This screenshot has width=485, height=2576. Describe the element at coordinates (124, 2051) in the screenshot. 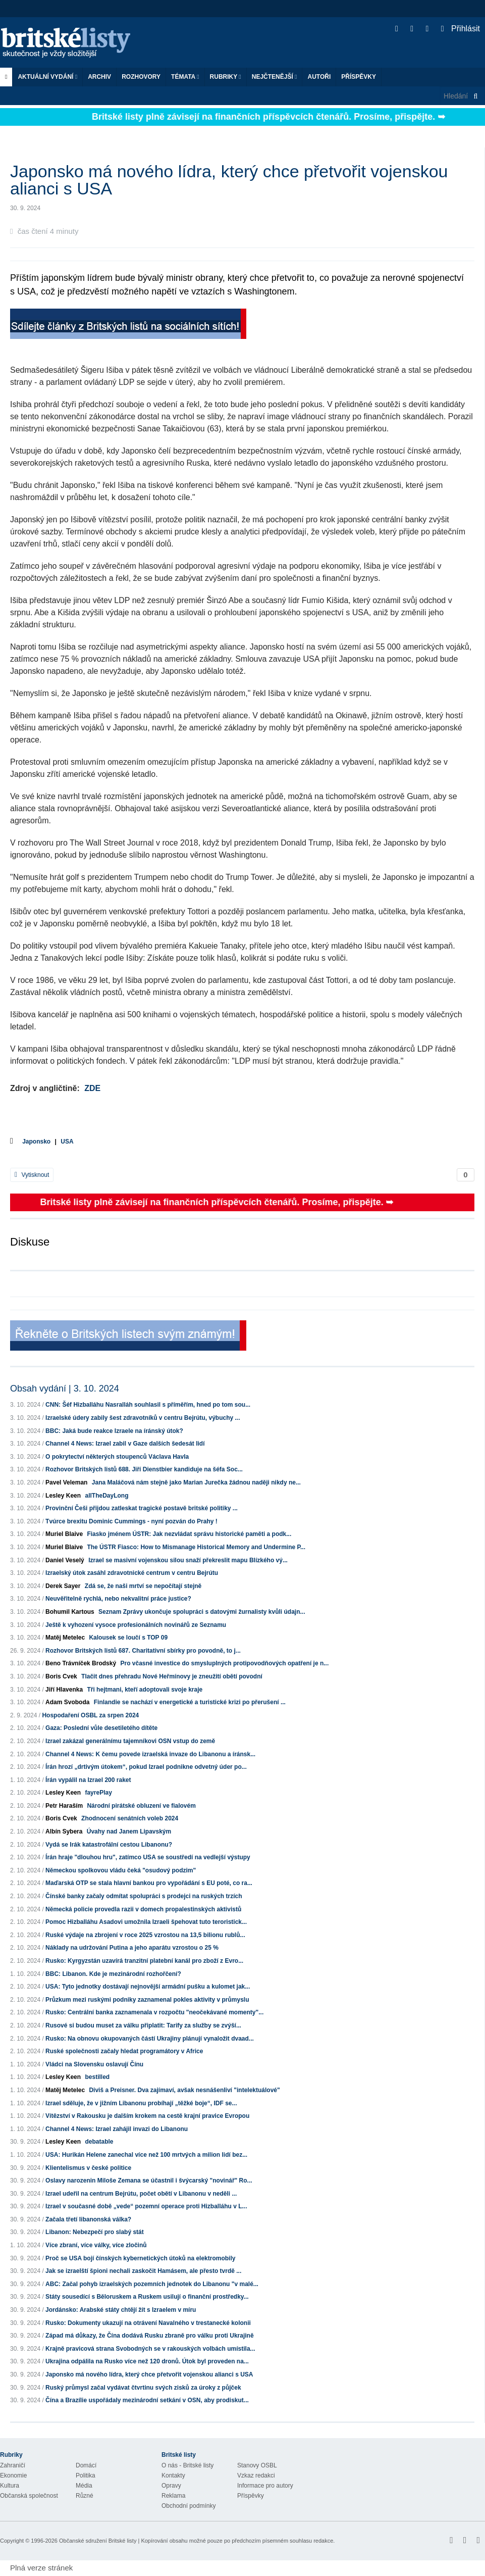

I see `Ruské společnosti začaly hledat programátory v Africe` at that location.